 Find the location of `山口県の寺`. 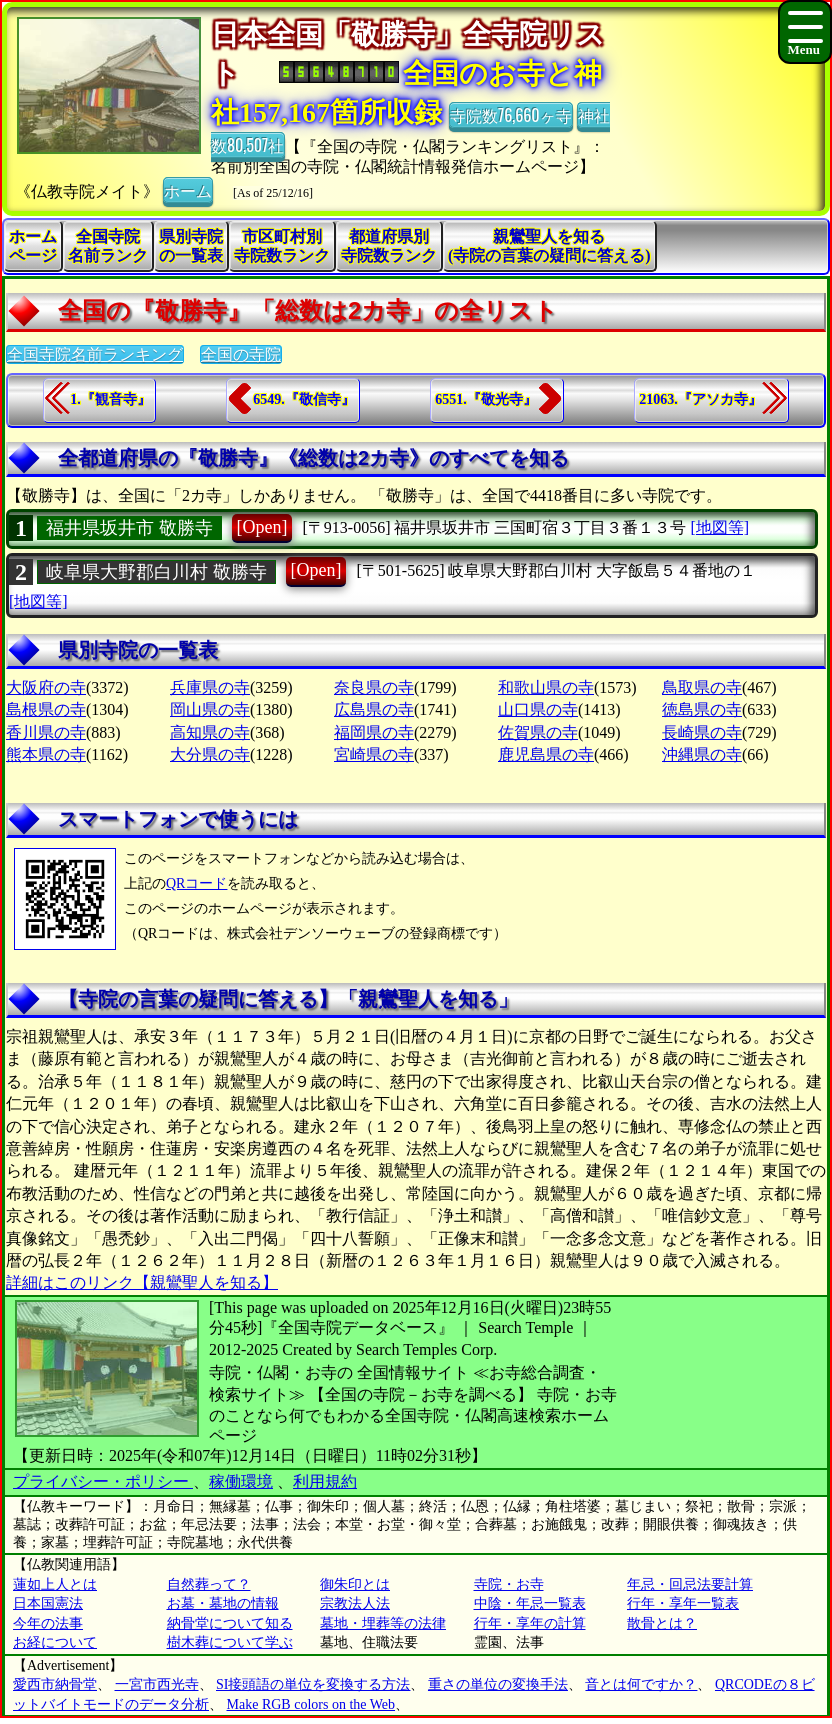

山口県の寺 is located at coordinates (538, 709).